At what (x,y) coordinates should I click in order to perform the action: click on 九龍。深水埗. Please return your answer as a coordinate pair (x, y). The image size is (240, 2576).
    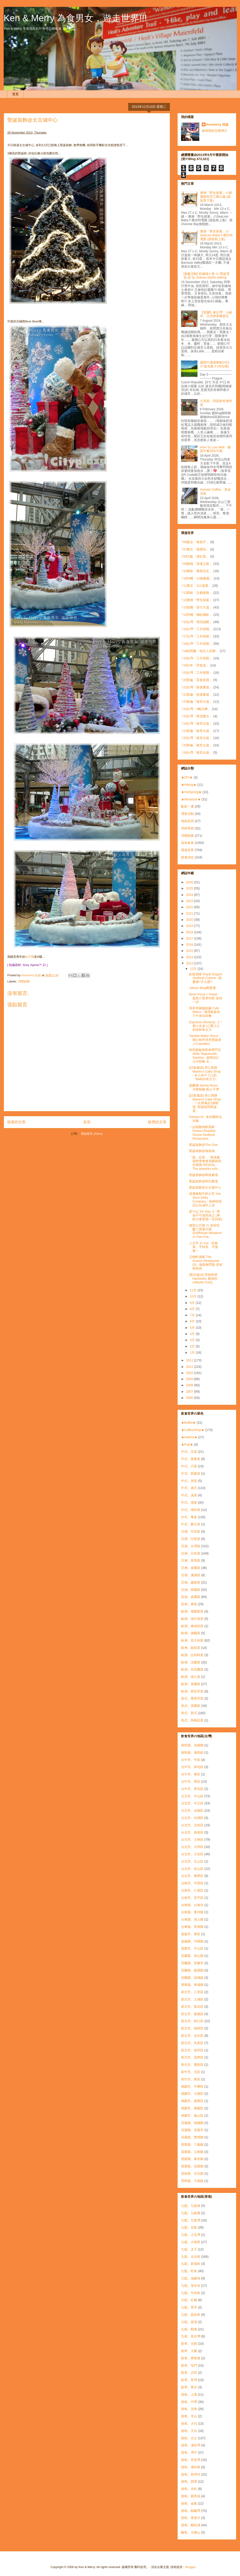
    Looking at the image, I should click on (190, 2285).